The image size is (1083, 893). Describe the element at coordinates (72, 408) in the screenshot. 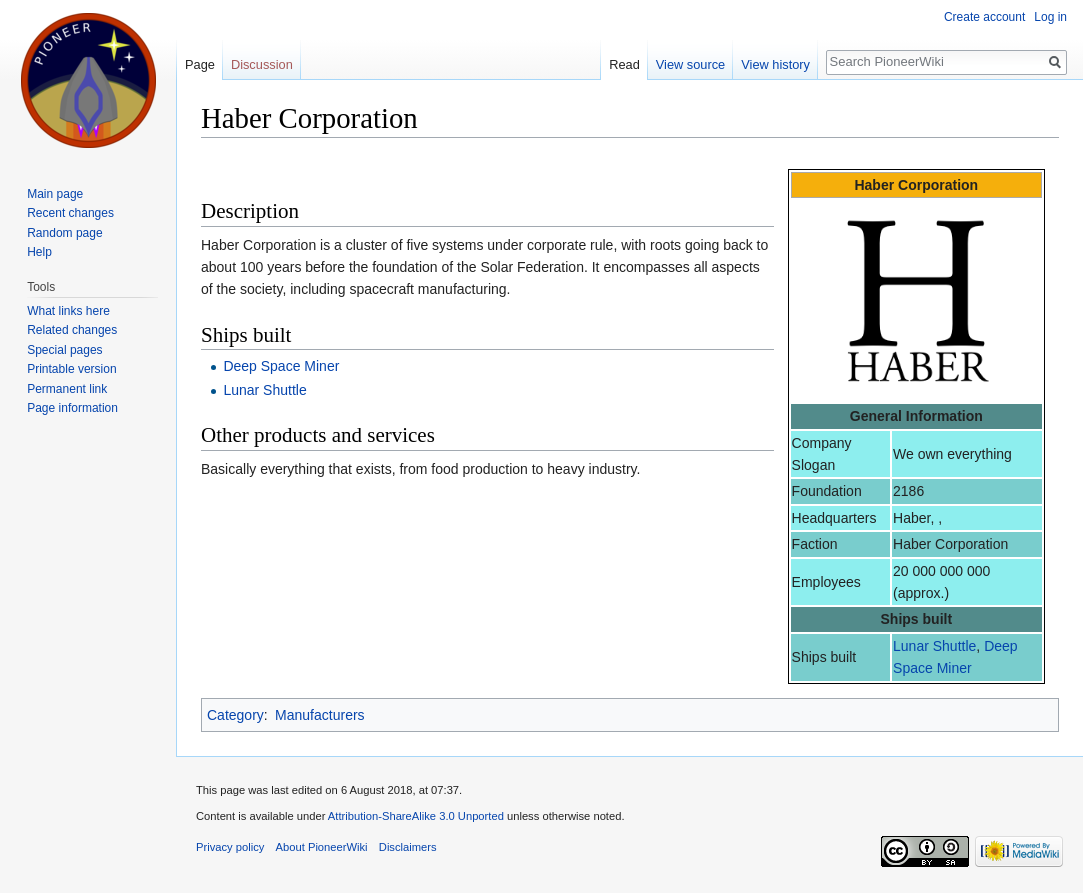

I see `Page information` at that location.